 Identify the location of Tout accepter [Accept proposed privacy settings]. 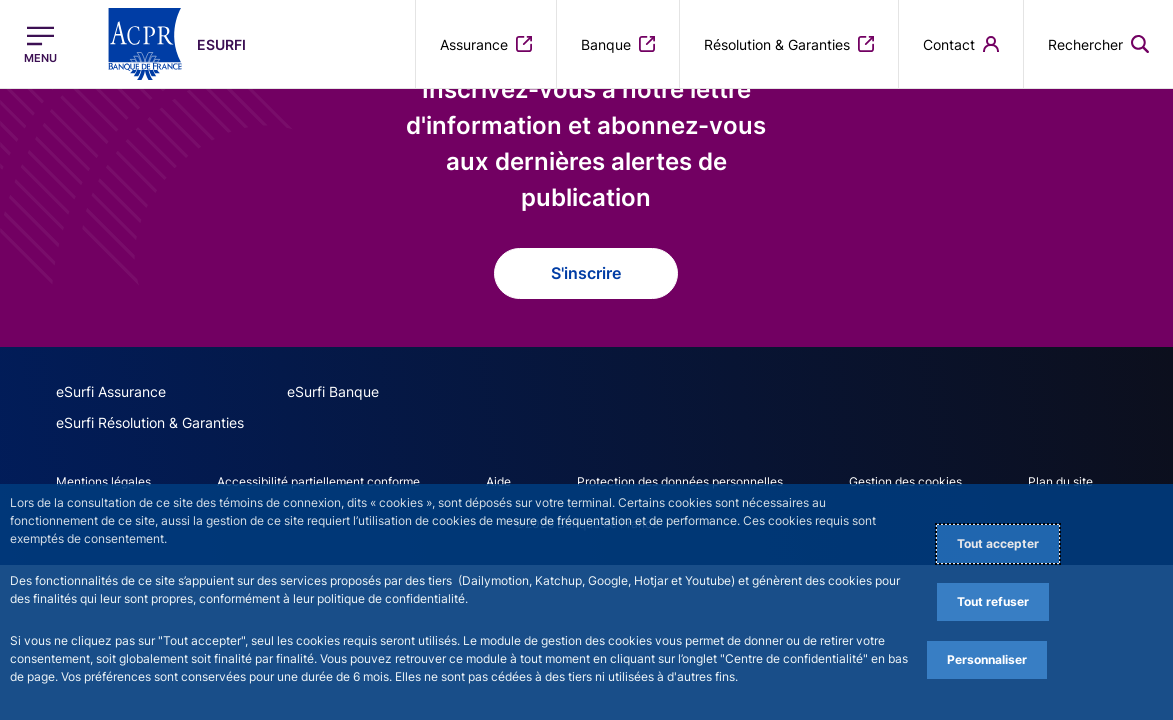
(998, 543).